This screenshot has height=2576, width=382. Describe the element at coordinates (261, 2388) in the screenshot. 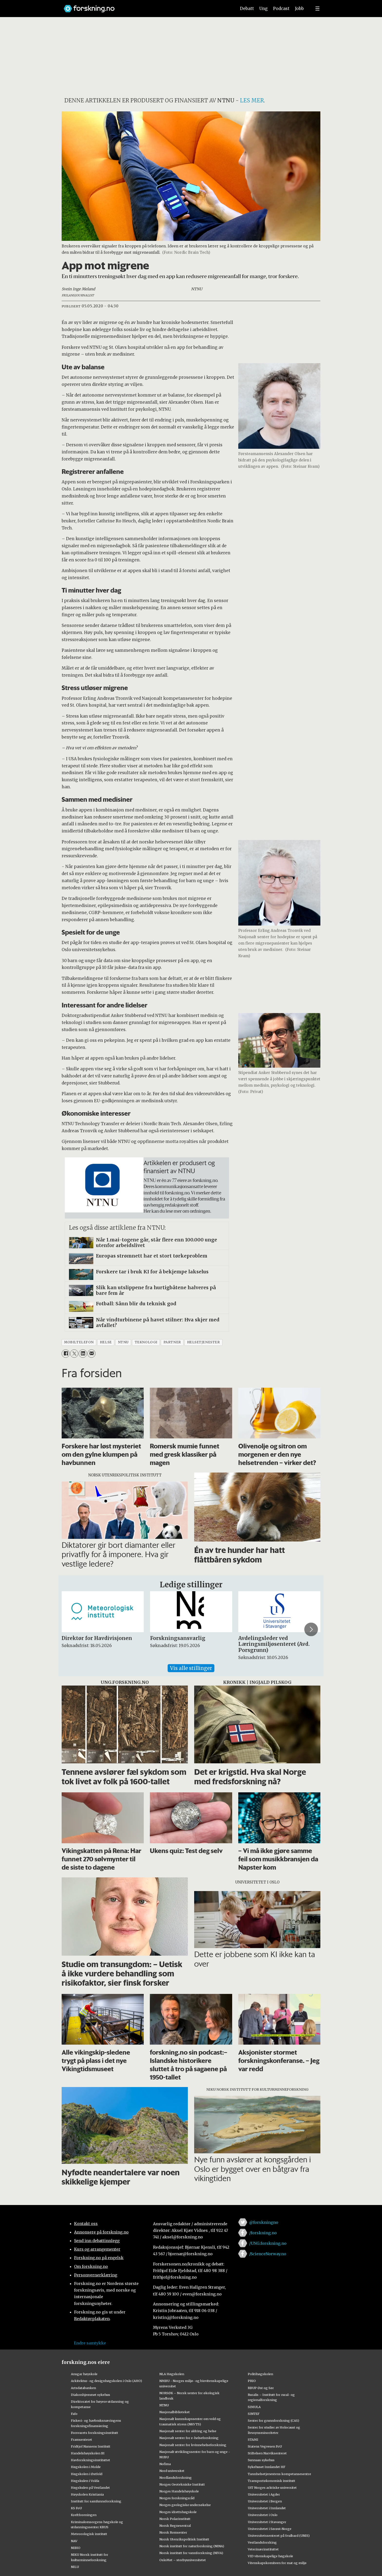

I see `RBUP Øst og Sør` at that location.